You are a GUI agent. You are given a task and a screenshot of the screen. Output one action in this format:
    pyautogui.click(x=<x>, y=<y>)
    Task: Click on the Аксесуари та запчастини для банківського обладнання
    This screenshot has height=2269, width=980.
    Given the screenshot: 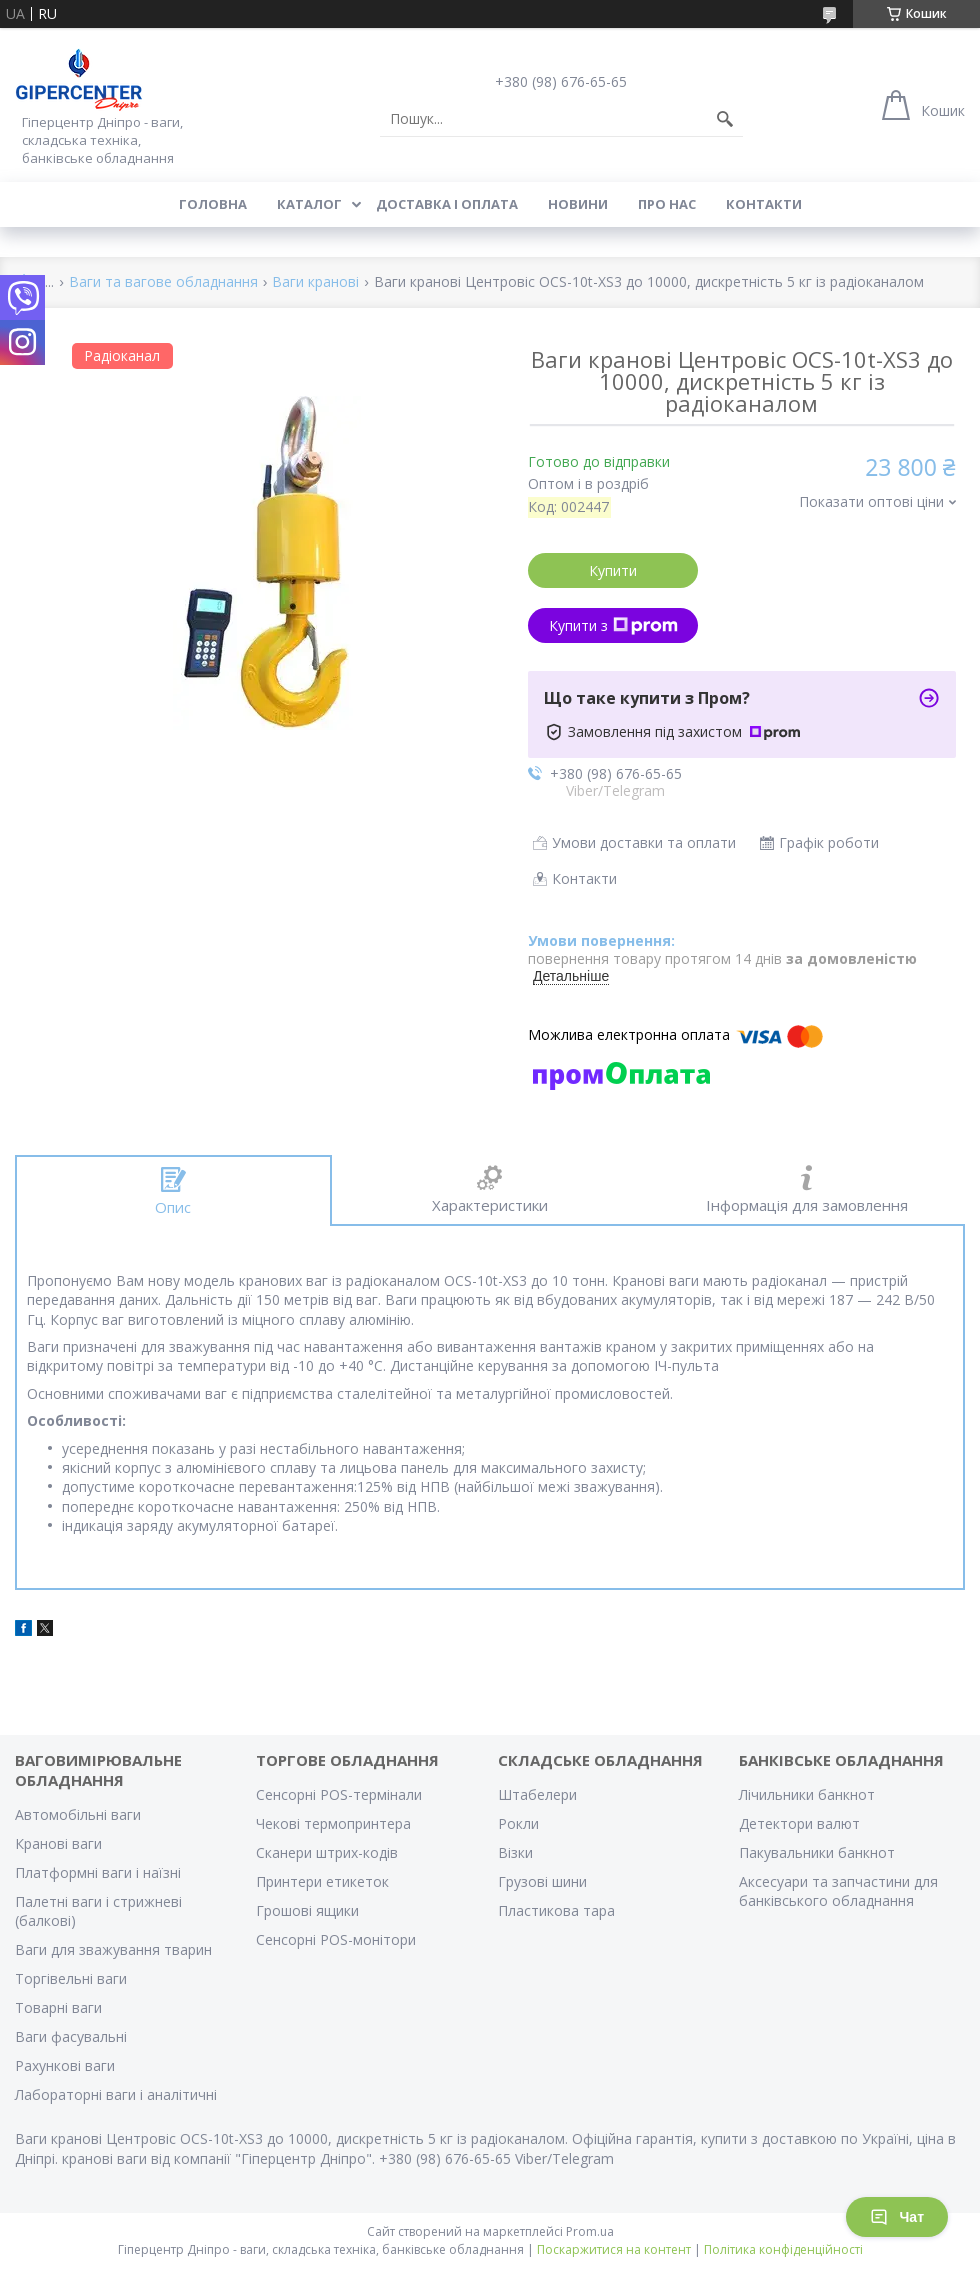 What is the action you would take?
    pyautogui.click(x=838, y=1891)
    